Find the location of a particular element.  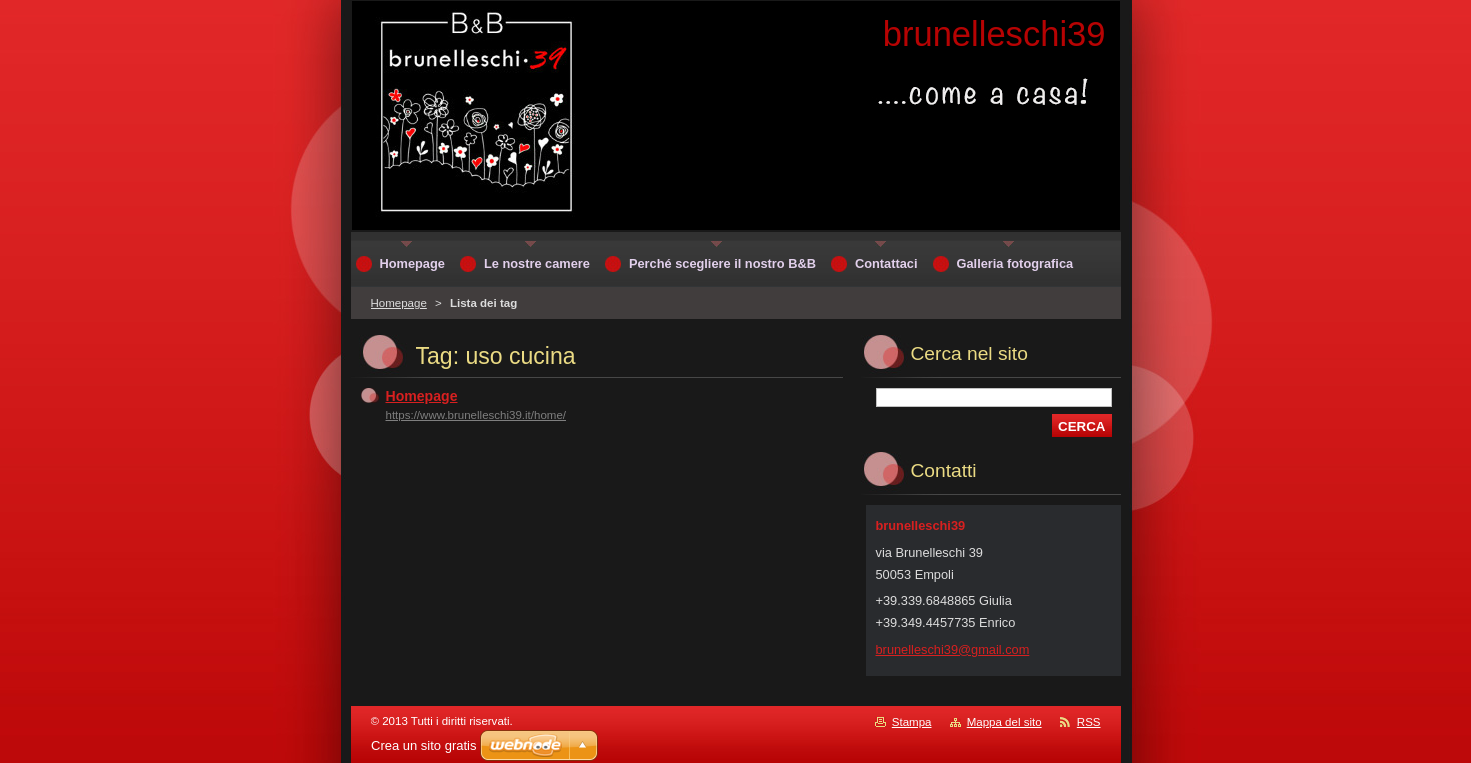

RSS is located at coordinates (1089, 722).